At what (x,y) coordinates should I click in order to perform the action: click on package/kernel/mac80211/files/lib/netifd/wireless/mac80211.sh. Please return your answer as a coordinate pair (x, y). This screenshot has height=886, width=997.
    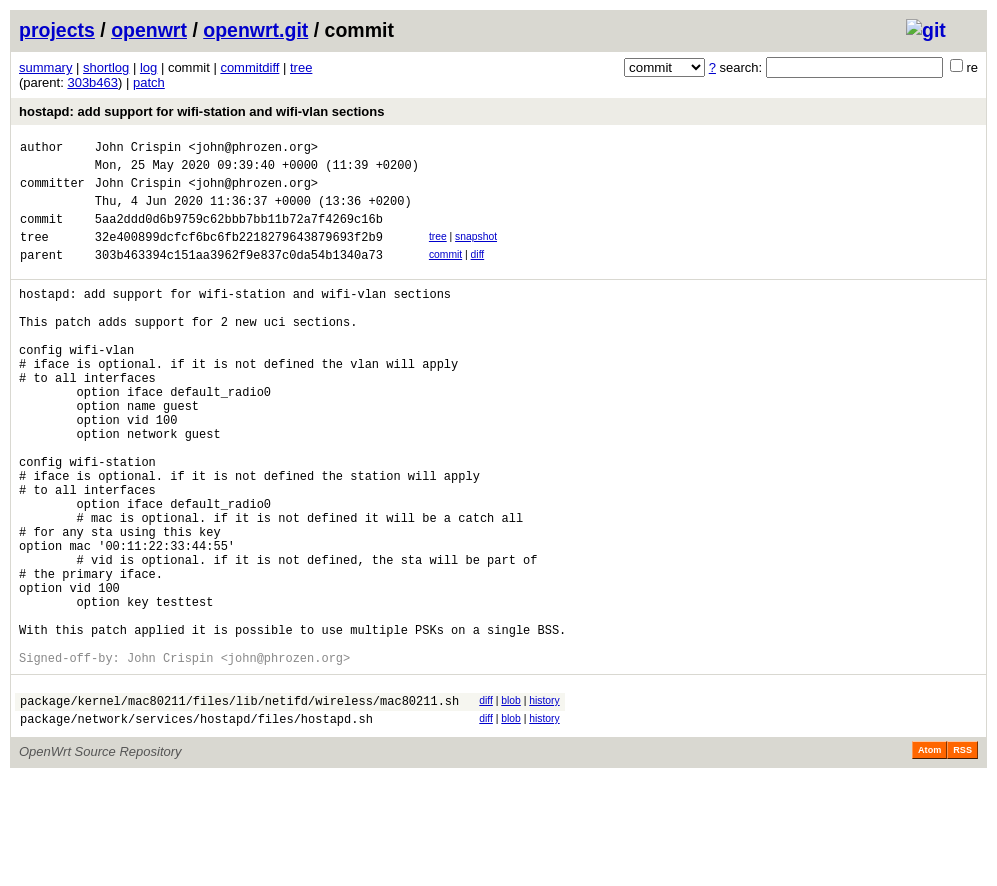
    Looking at the image, I should click on (239, 805).